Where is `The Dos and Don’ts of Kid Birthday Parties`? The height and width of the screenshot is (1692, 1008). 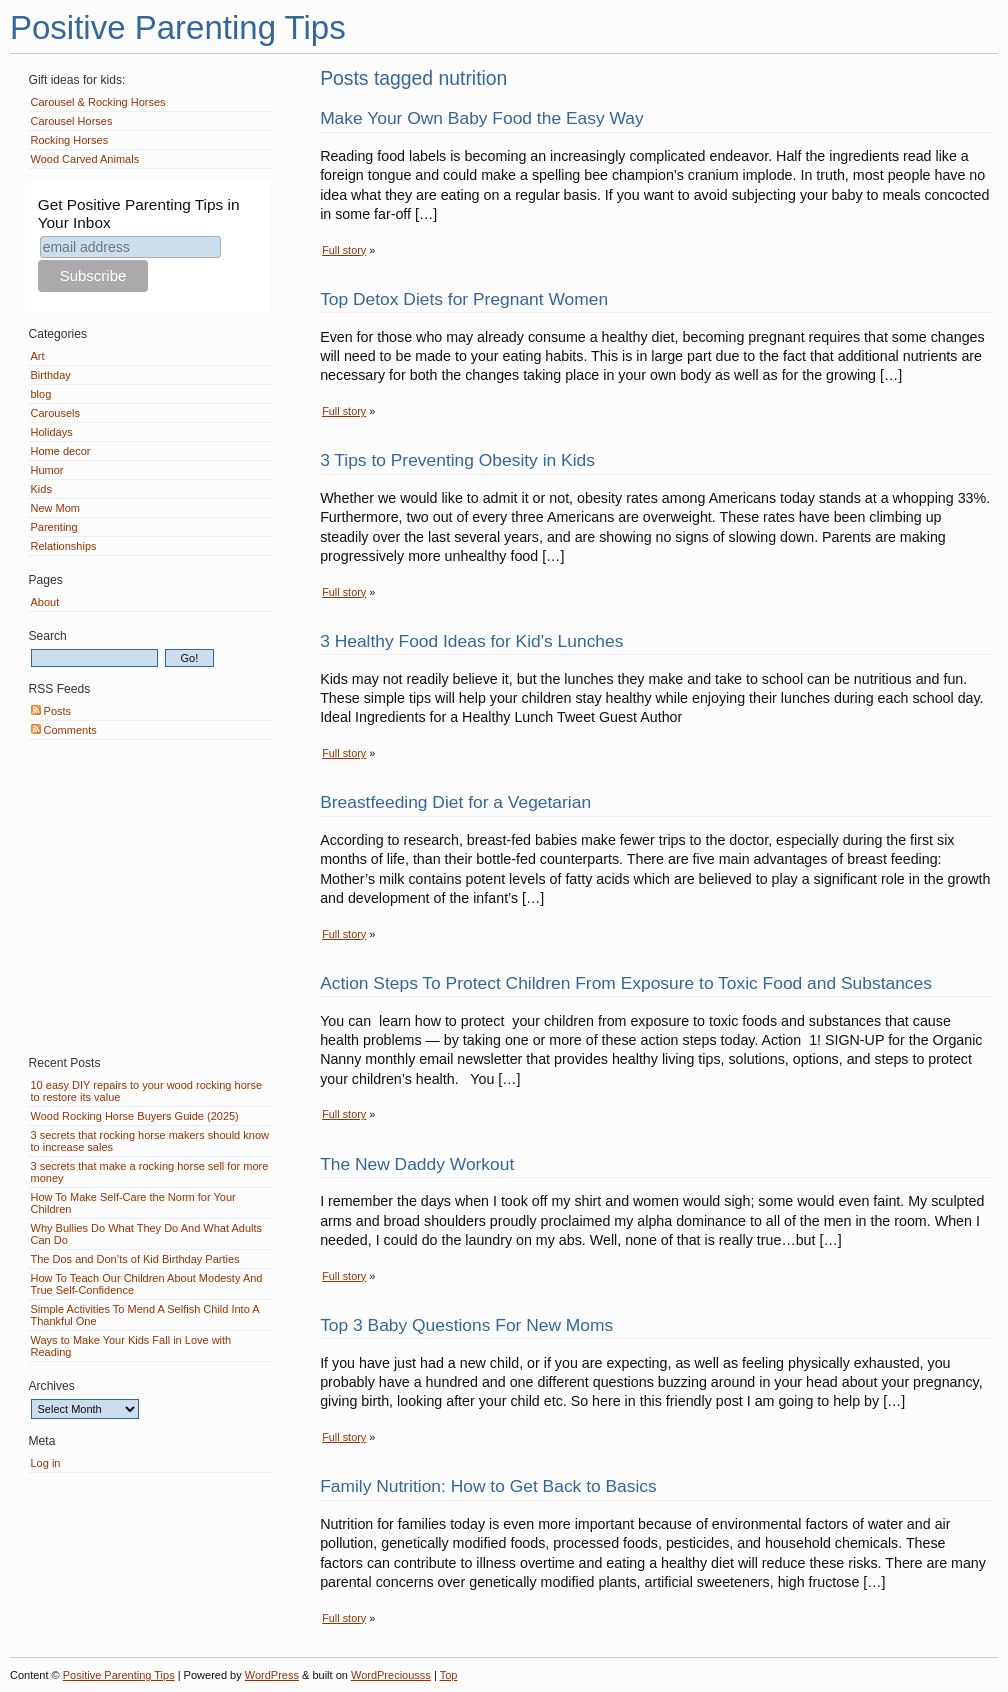 The Dos and Don’ts of Kid Birthday Parties is located at coordinates (135, 1259).